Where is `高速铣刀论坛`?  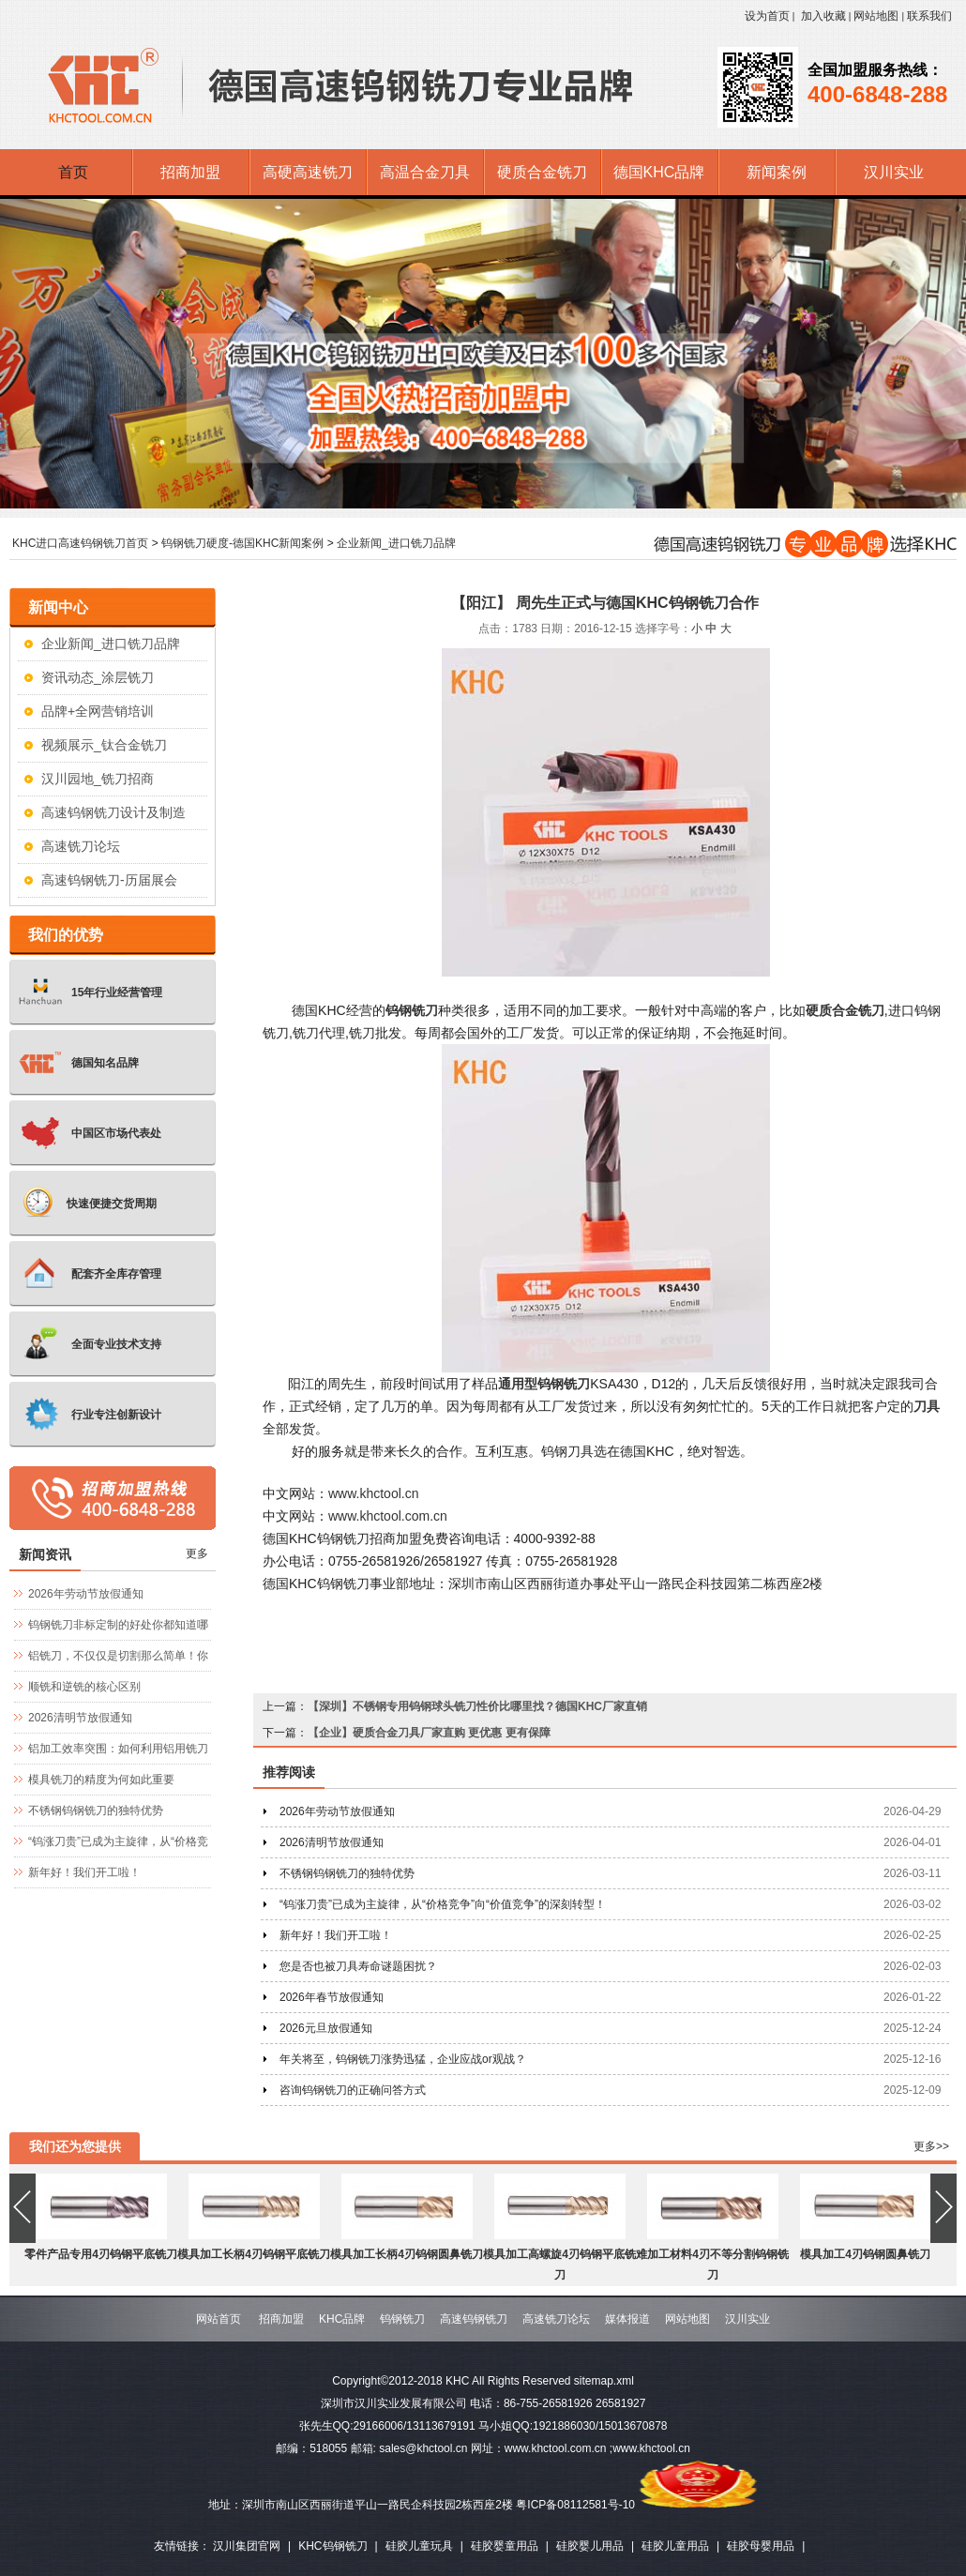
高速铣刀论坛 is located at coordinates (80, 846).